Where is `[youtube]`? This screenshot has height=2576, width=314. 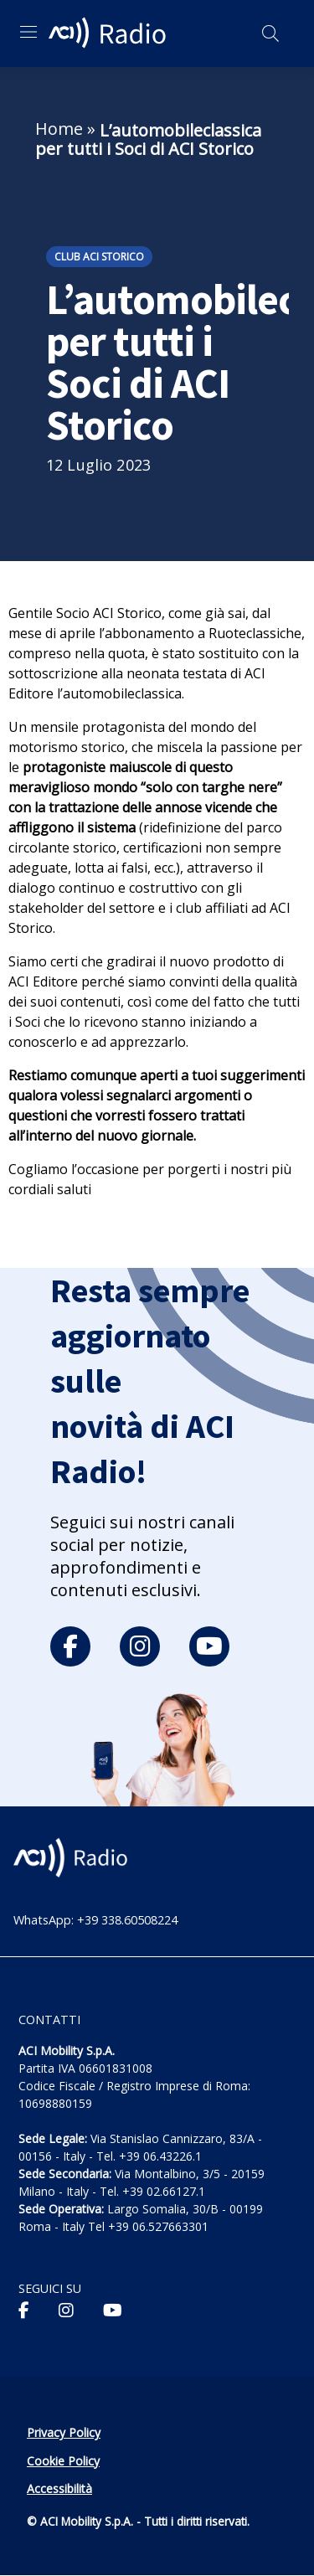 [youtube] is located at coordinates (209, 1646).